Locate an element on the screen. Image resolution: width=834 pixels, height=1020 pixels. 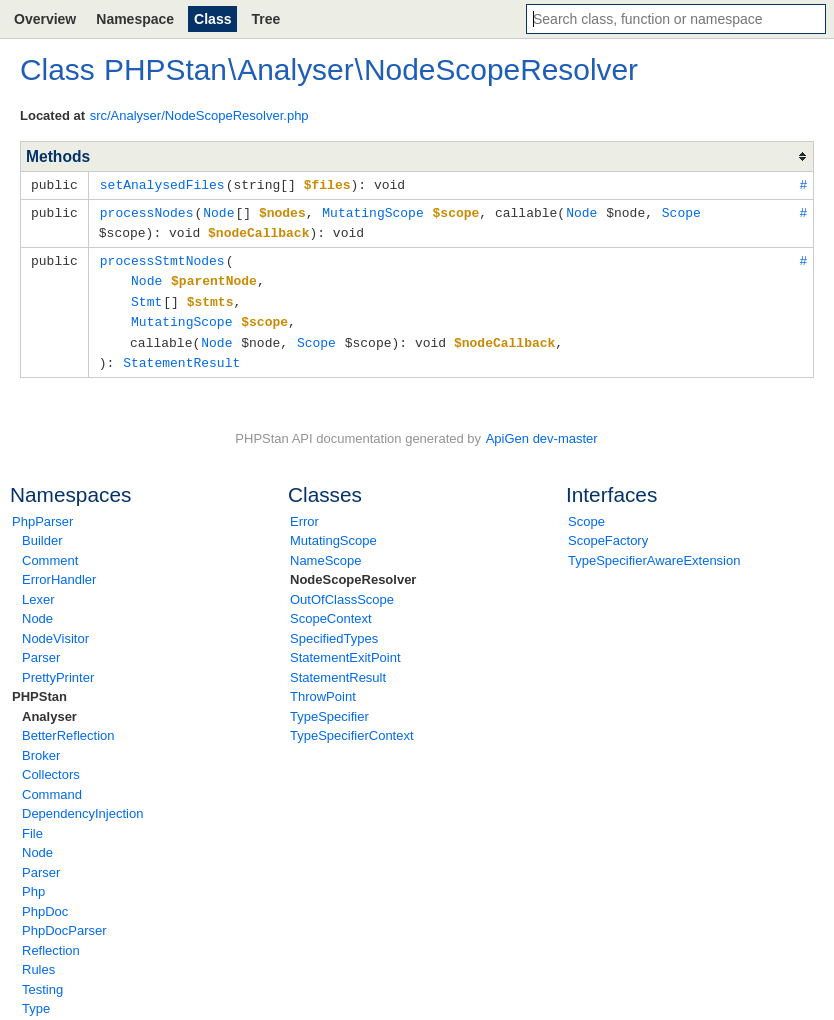
ApiGen dev-master is located at coordinates (542, 429).